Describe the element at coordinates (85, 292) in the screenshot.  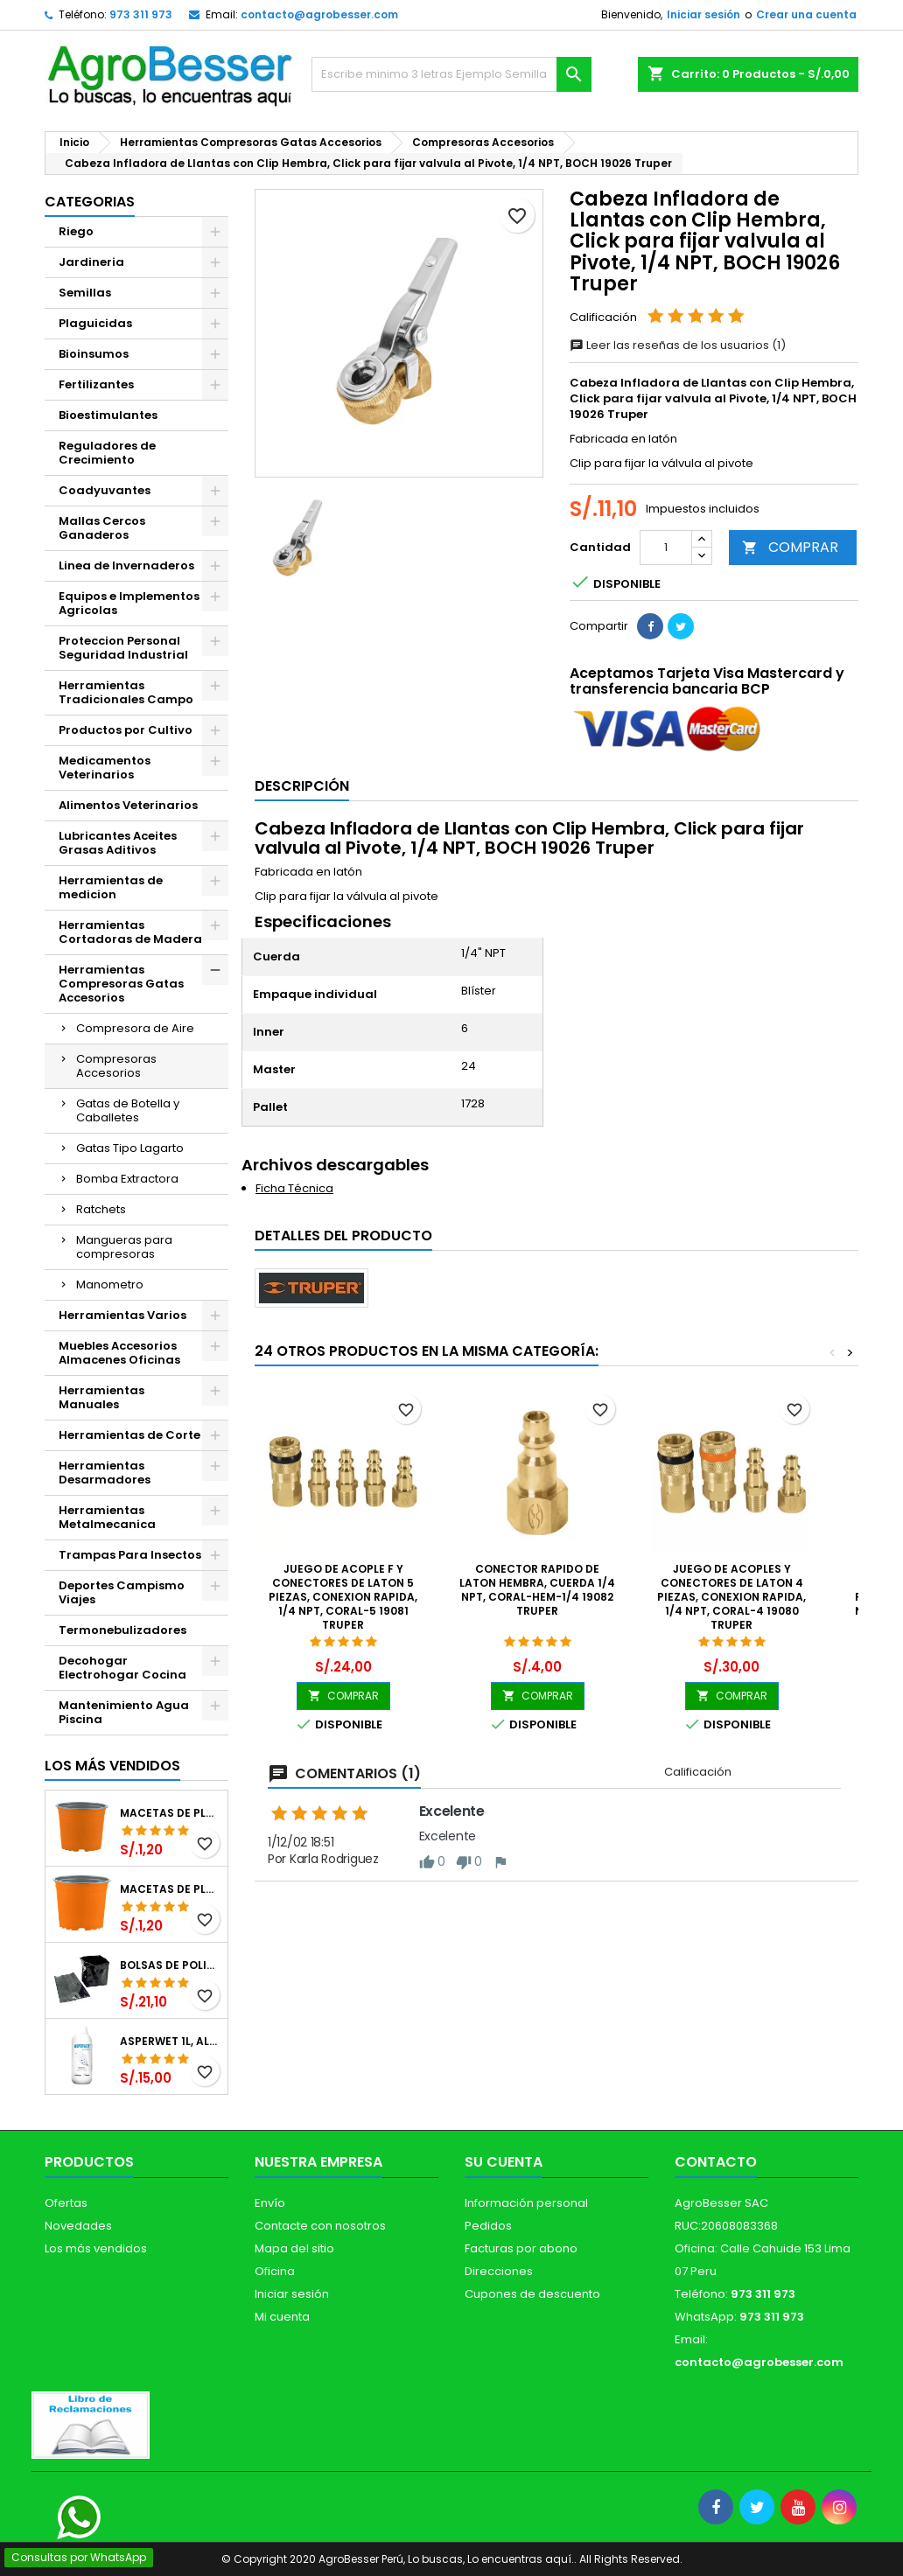
I see `Semillas` at that location.